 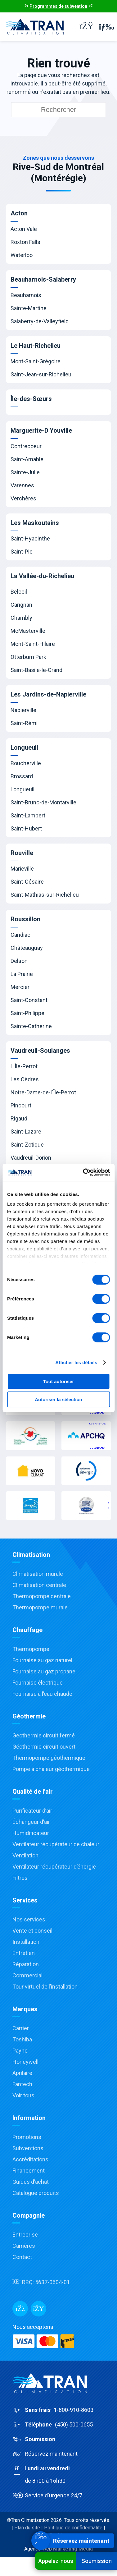 I want to click on Échangeur d’air, so click(x=31, y=1822).